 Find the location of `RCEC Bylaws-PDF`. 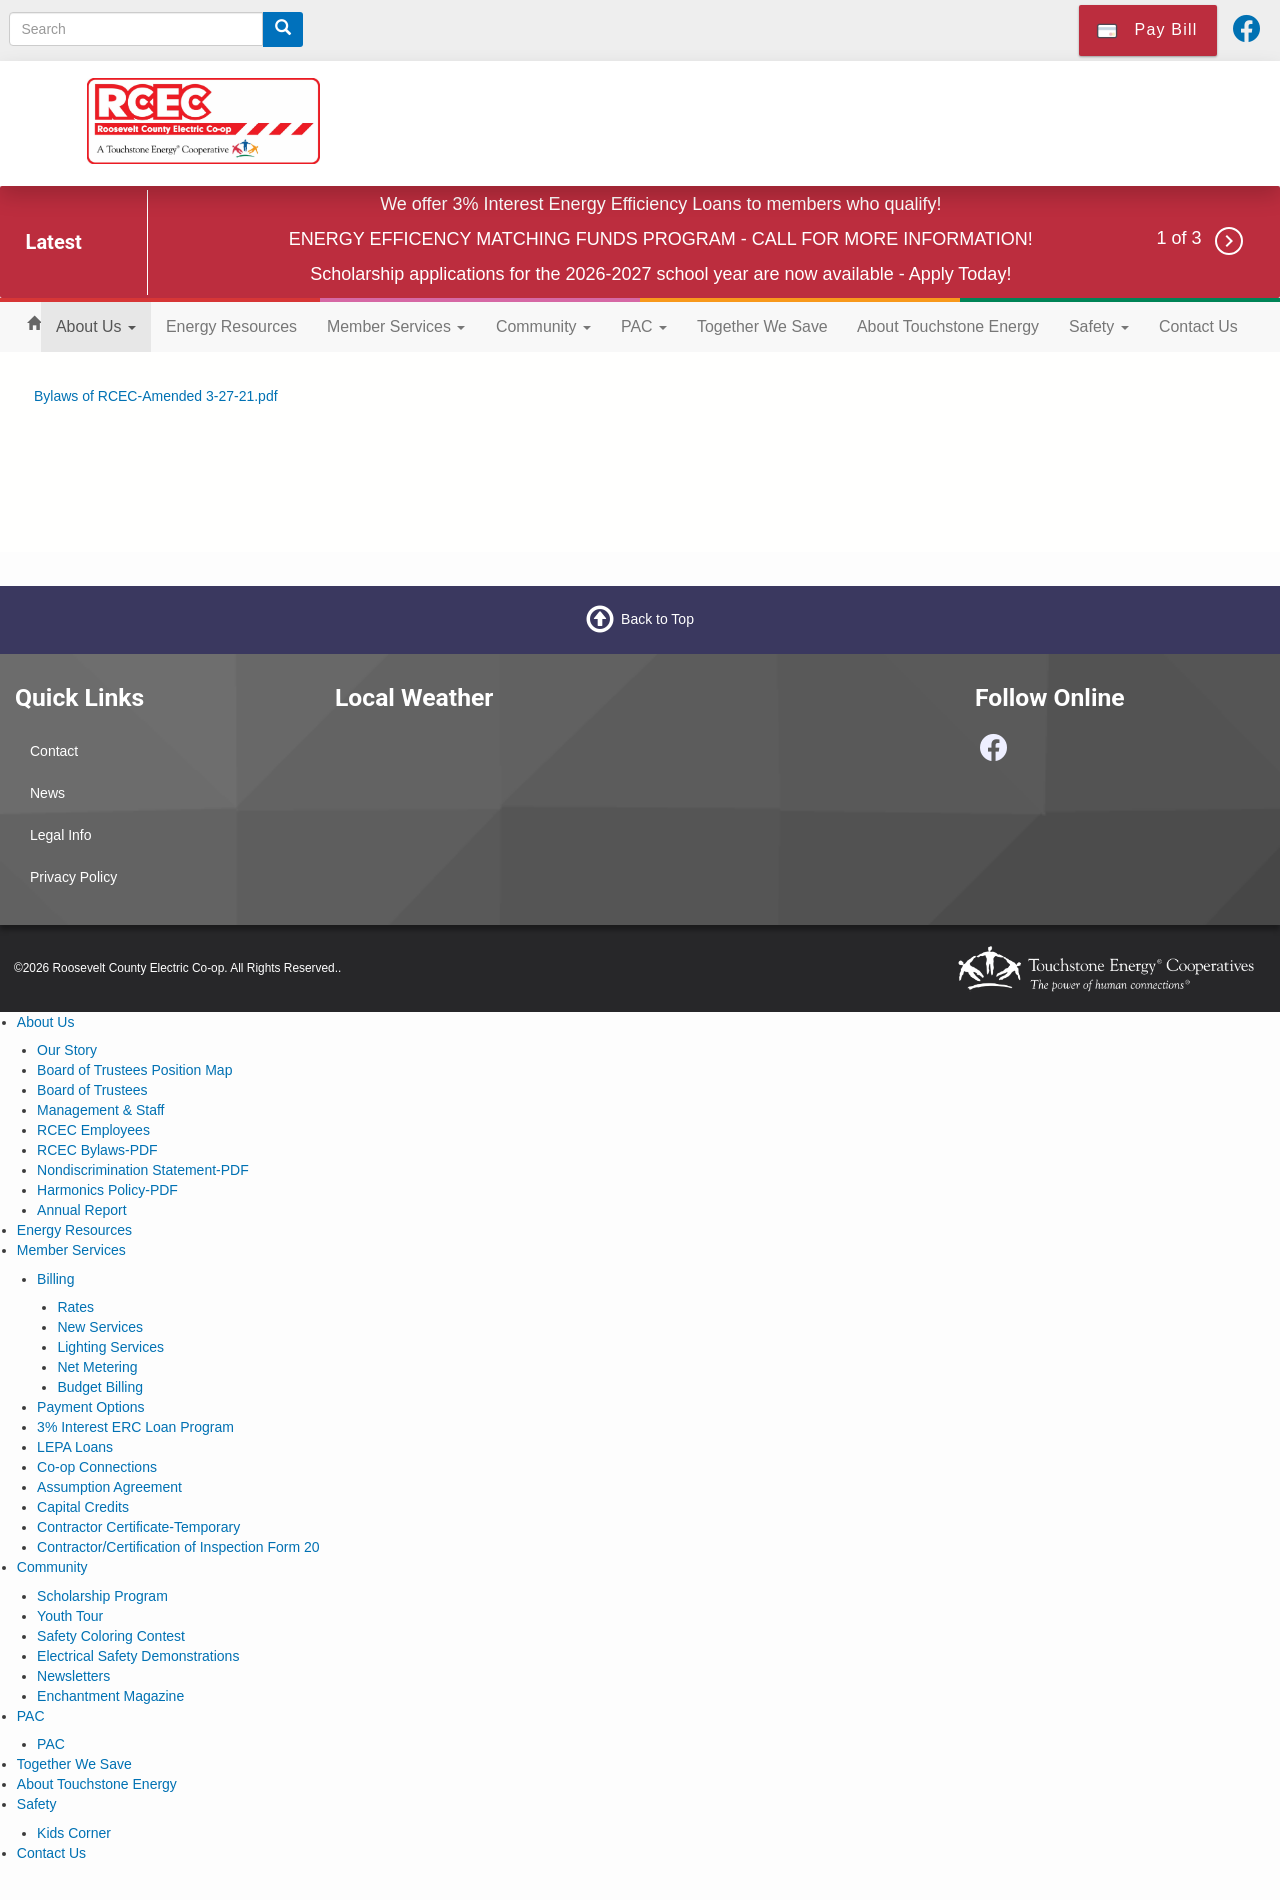

RCEC Bylaws-PDF is located at coordinates (97, 1150).